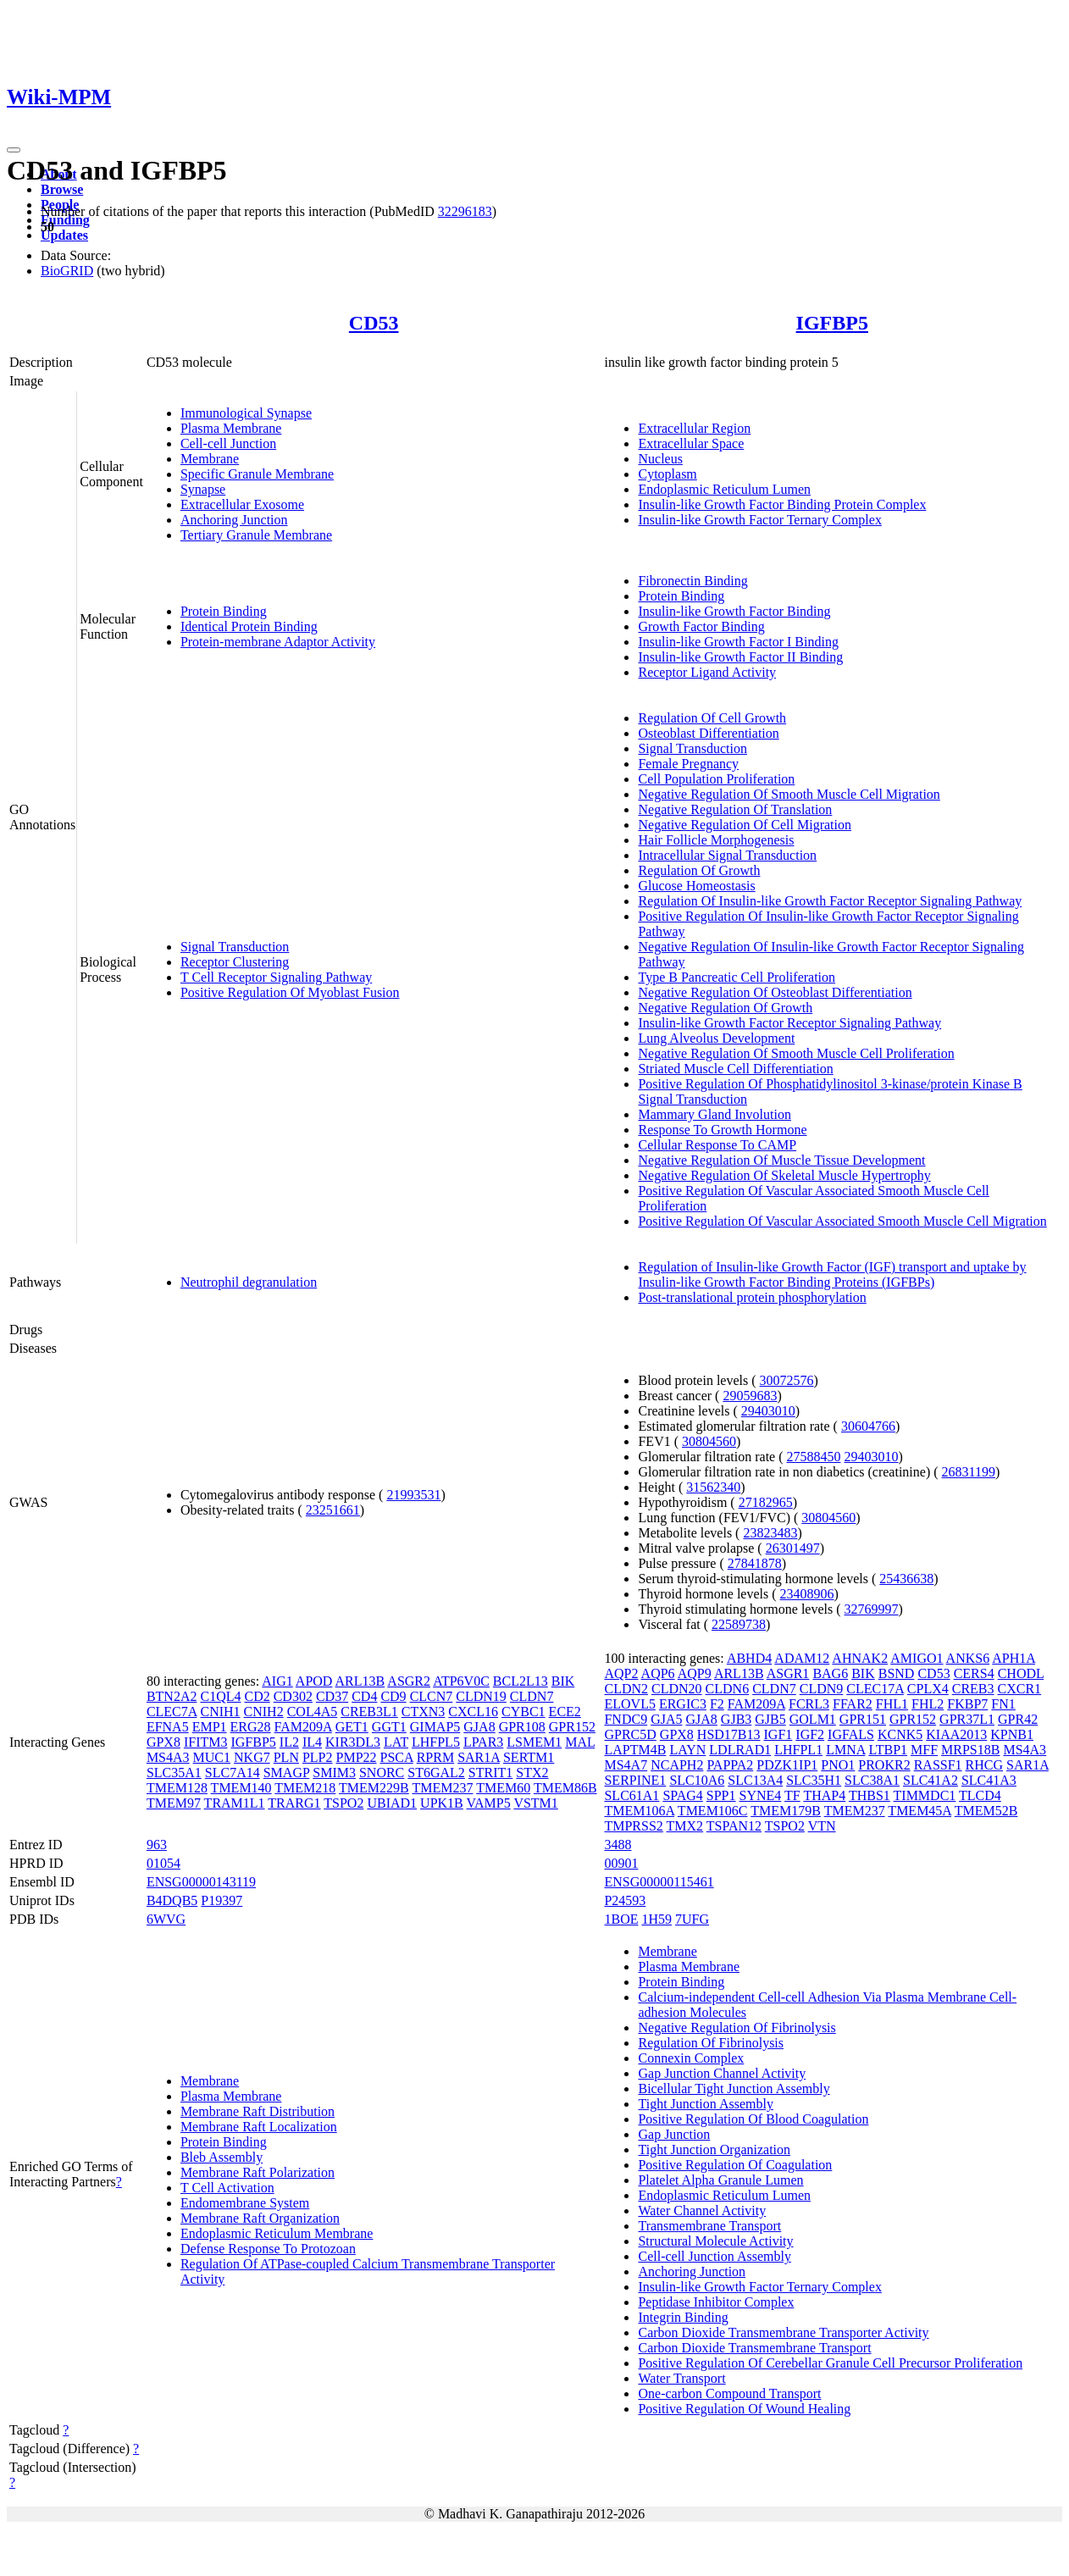 The width and height of the screenshot is (1069, 2576). What do you see at coordinates (174, 1772) in the screenshot?
I see `SLC35A1` at bounding box center [174, 1772].